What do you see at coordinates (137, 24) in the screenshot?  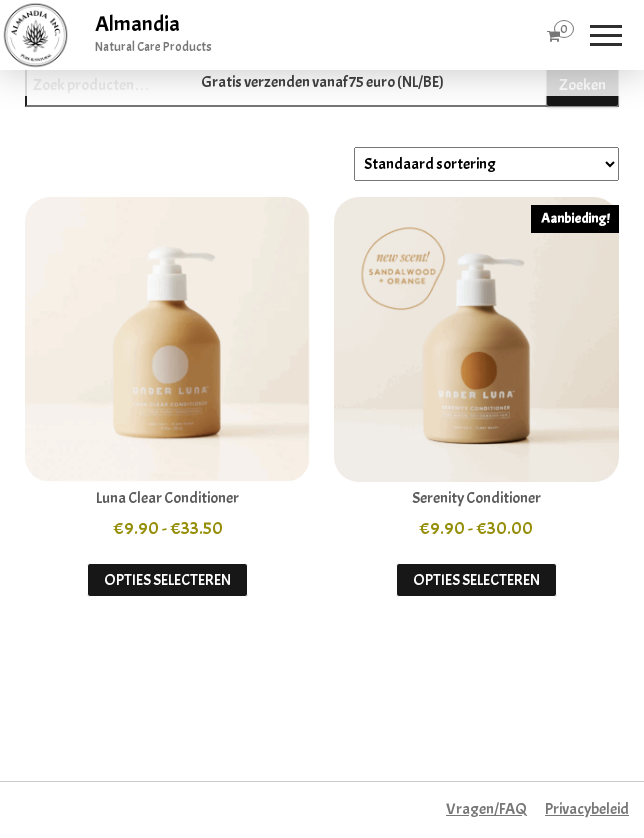 I see `Almandia` at bounding box center [137, 24].